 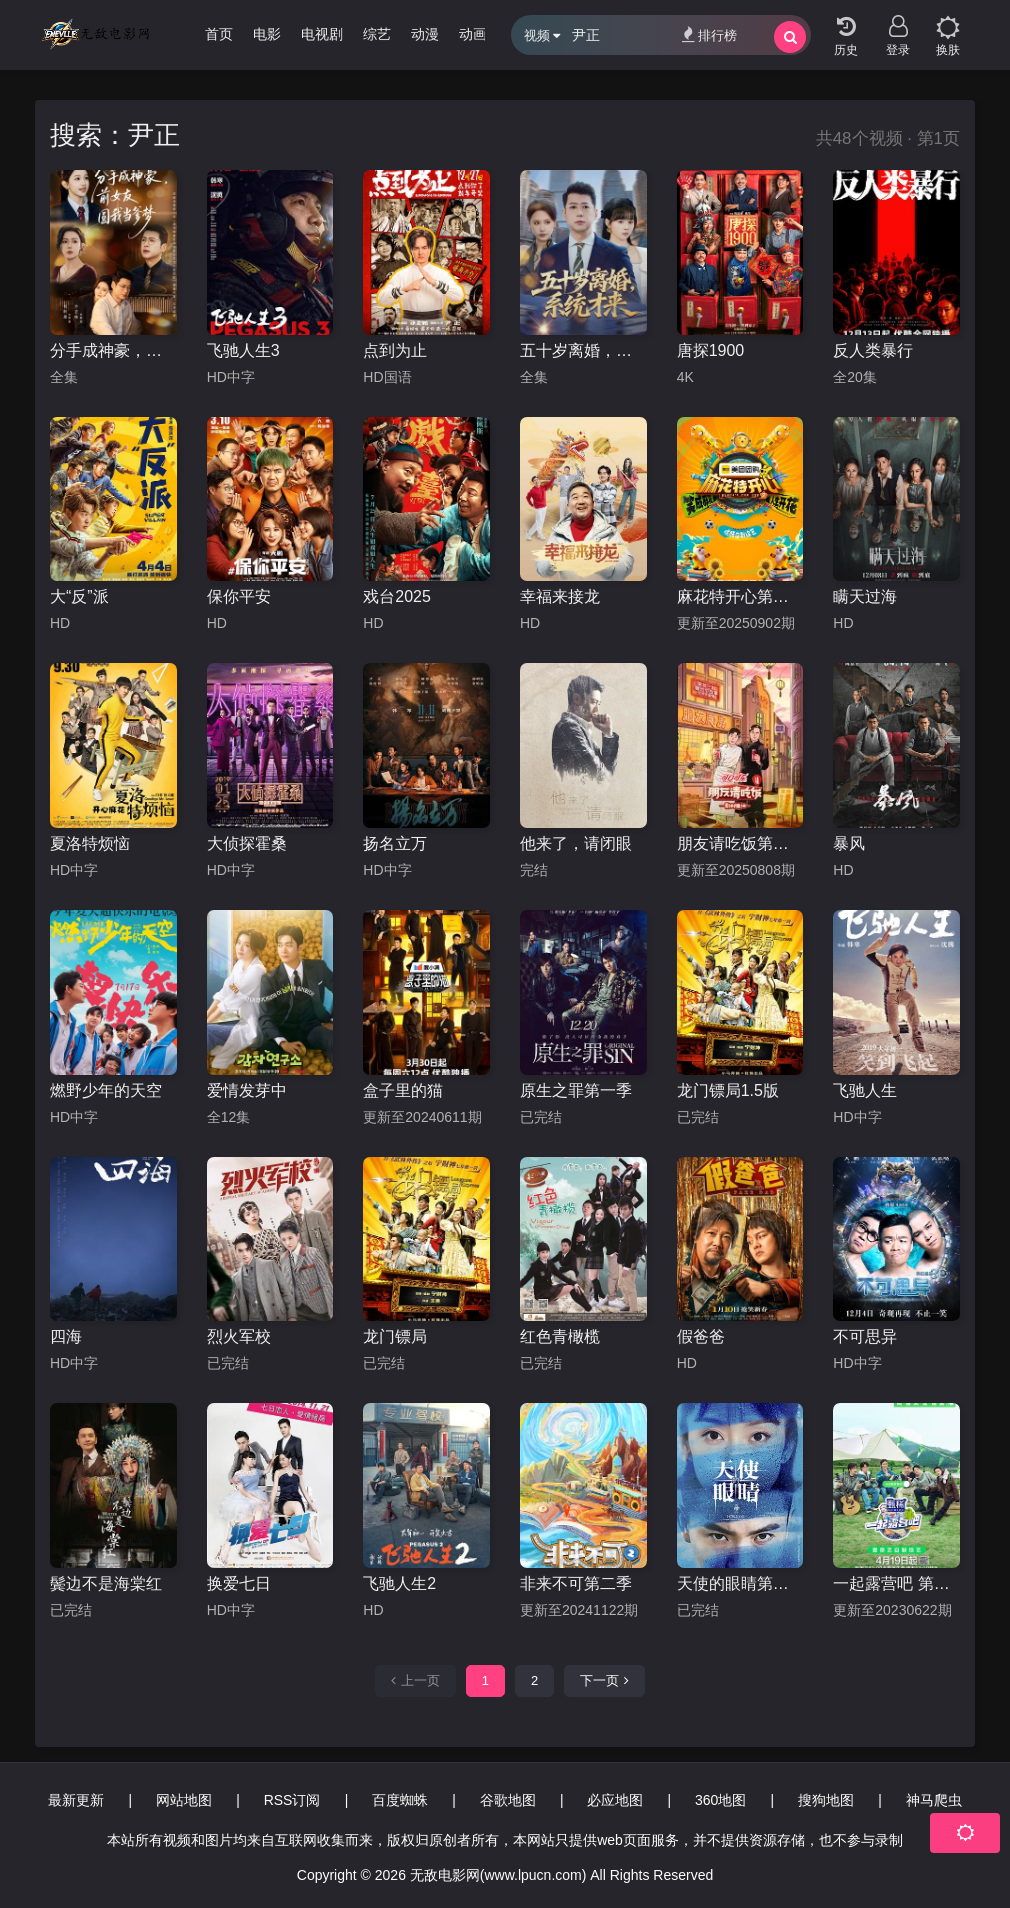 I want to click on 最新更新, so click(x=76, y=1800).